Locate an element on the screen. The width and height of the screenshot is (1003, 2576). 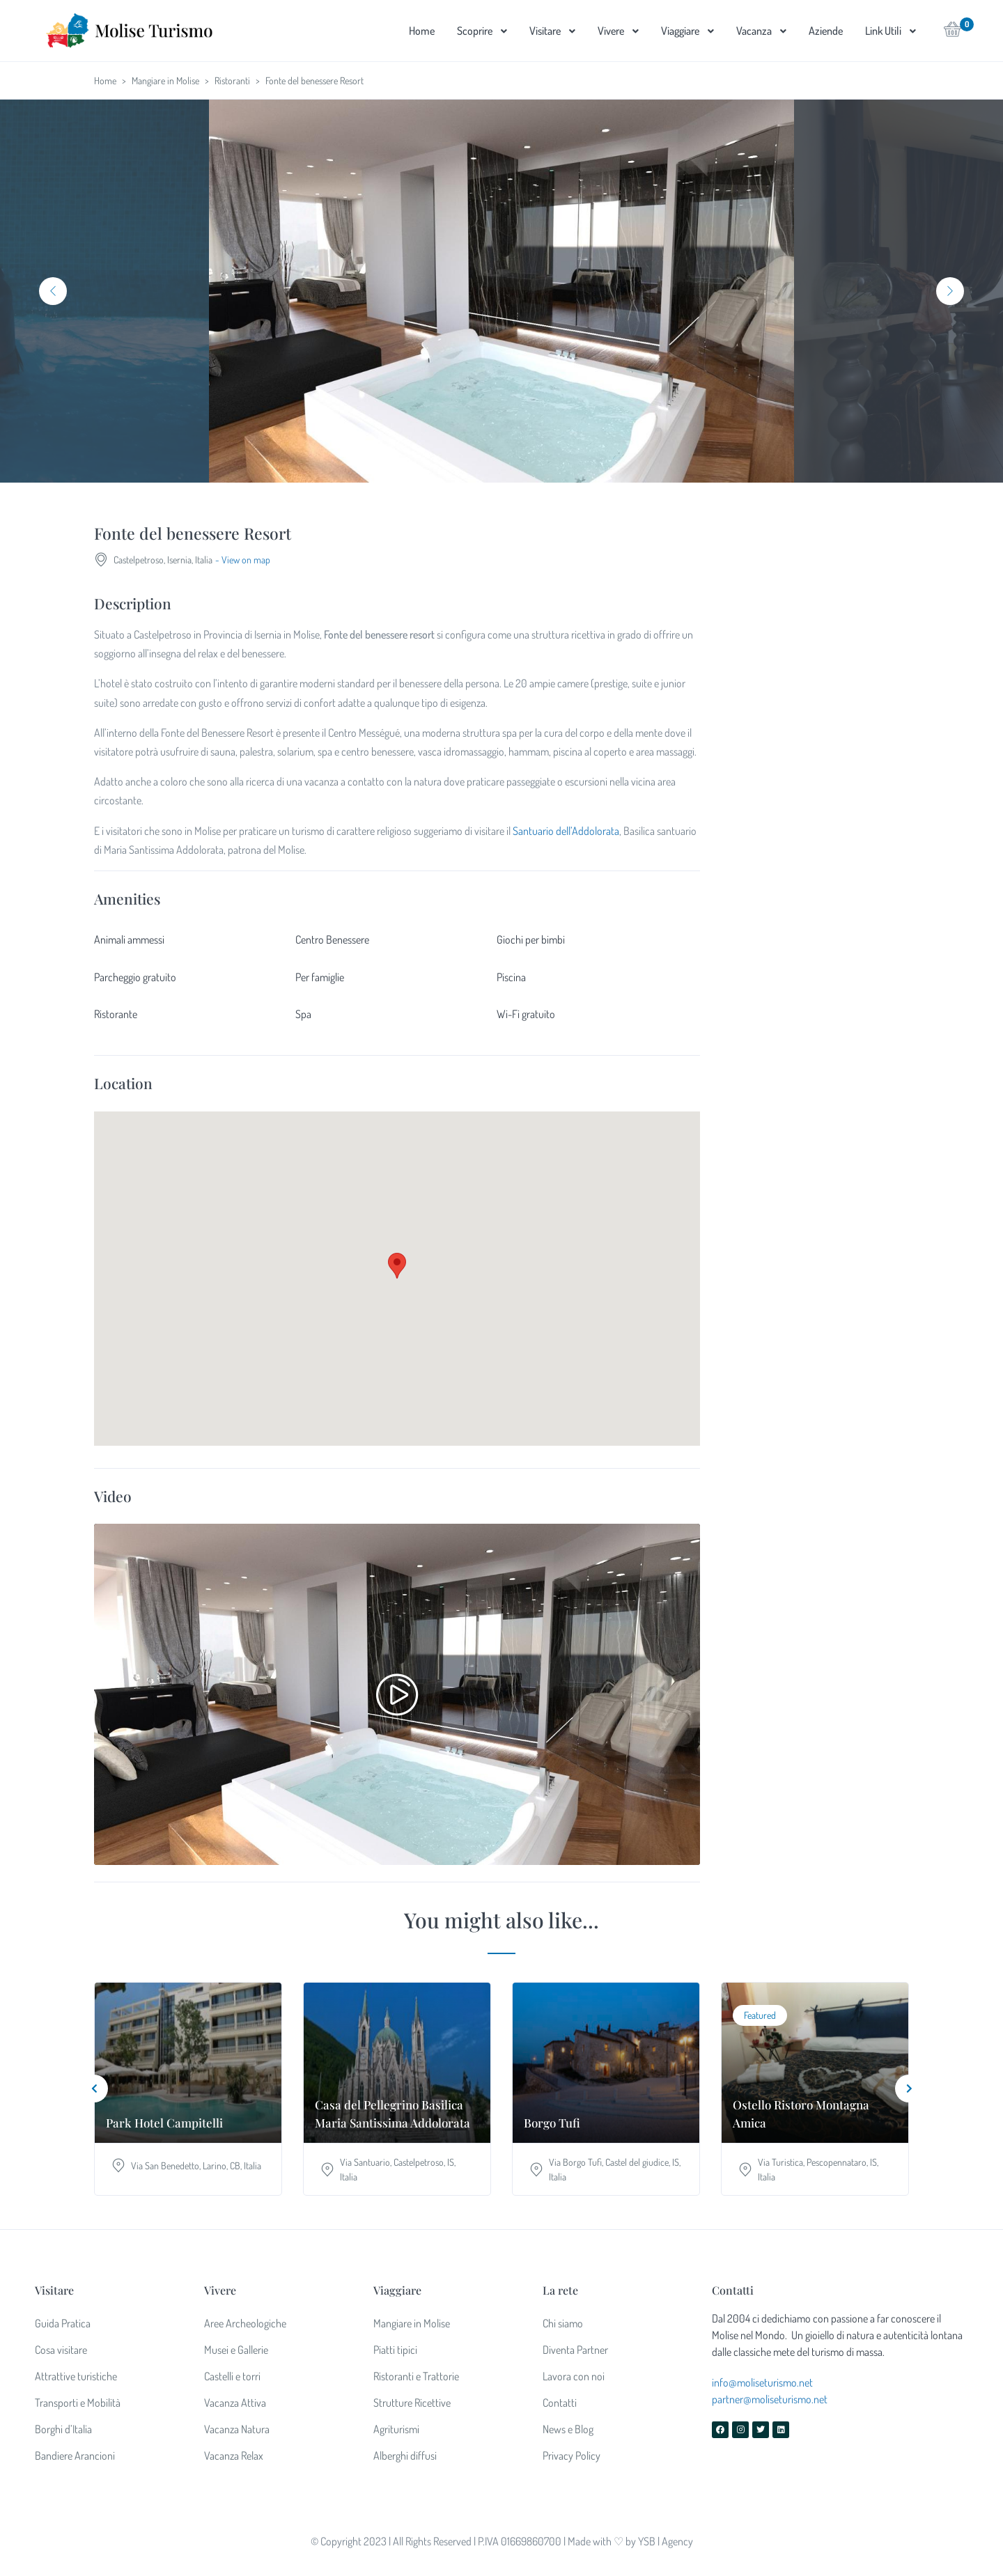
Bandiere Arancioni is located at coordinates (75, 2455).